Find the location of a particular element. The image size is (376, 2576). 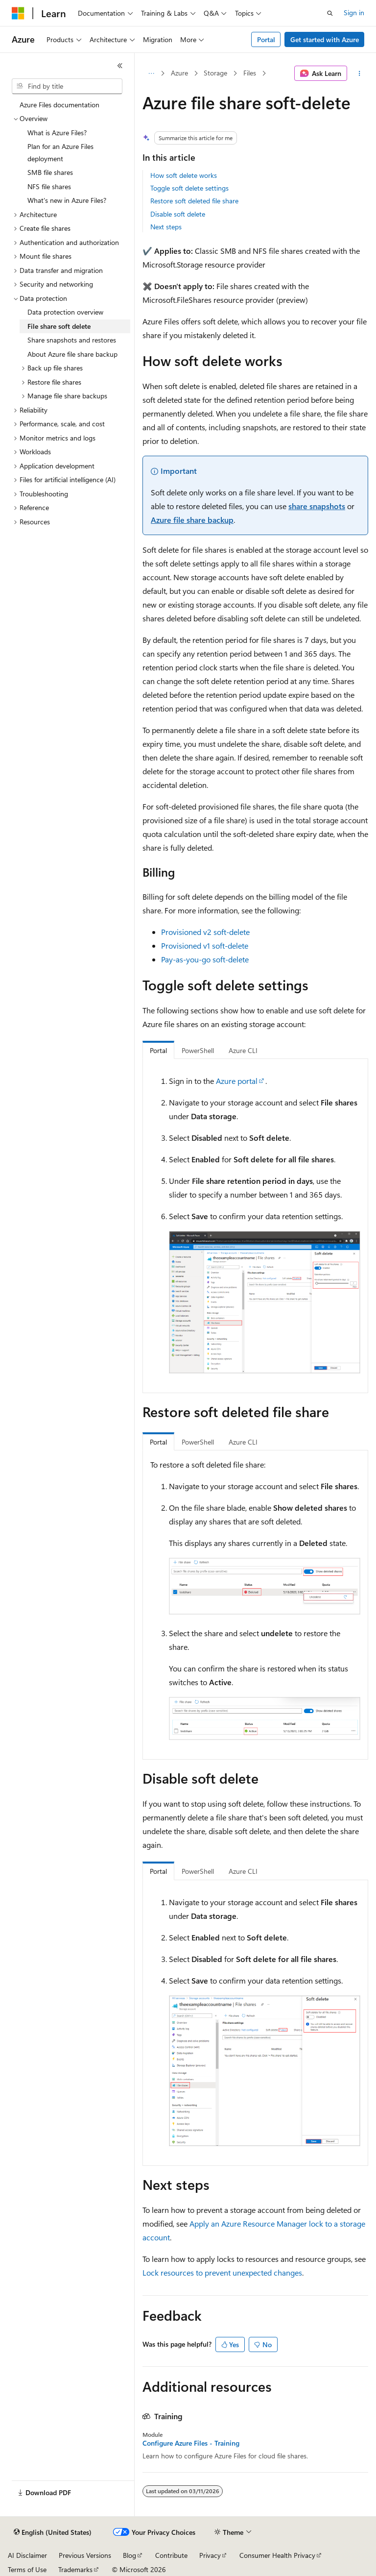

Privacy is located at coordinates (210, 2555).